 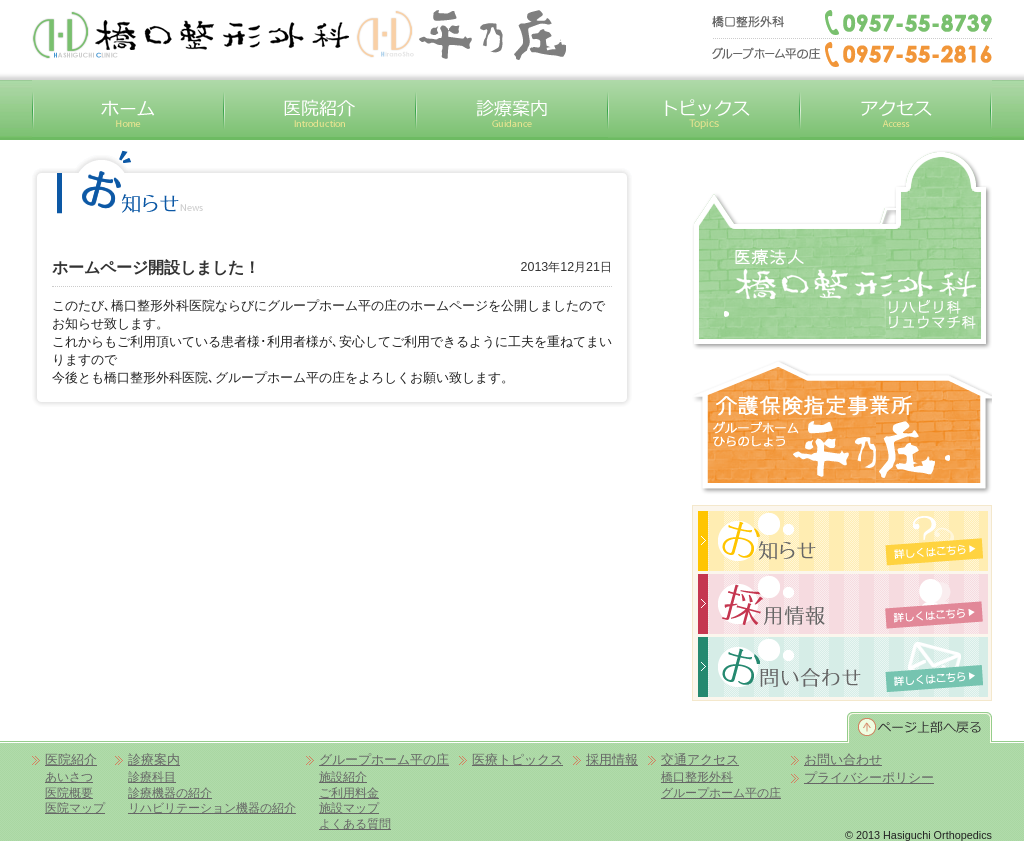 What do you see at coordinates (320, 110) in the screenshot?
I see `医院紹介` at bounding box center [320, 110].